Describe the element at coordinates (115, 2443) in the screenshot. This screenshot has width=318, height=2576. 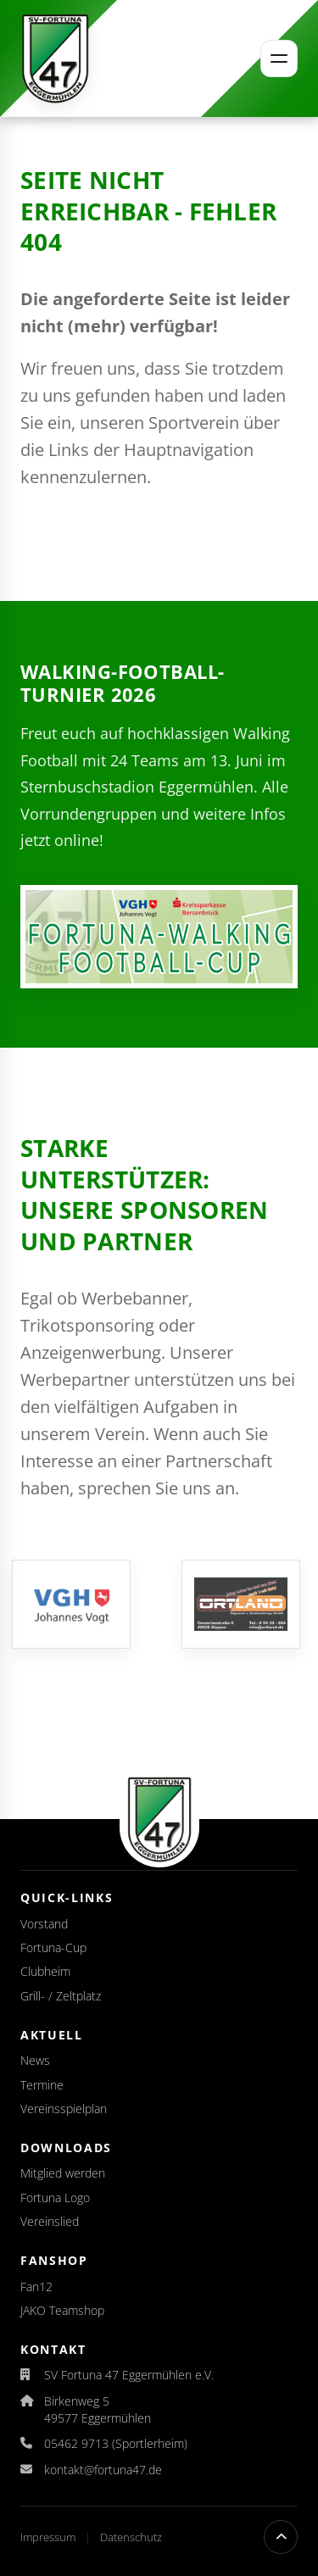
I see `05462 9713 (Sportlerheim)` at that location.